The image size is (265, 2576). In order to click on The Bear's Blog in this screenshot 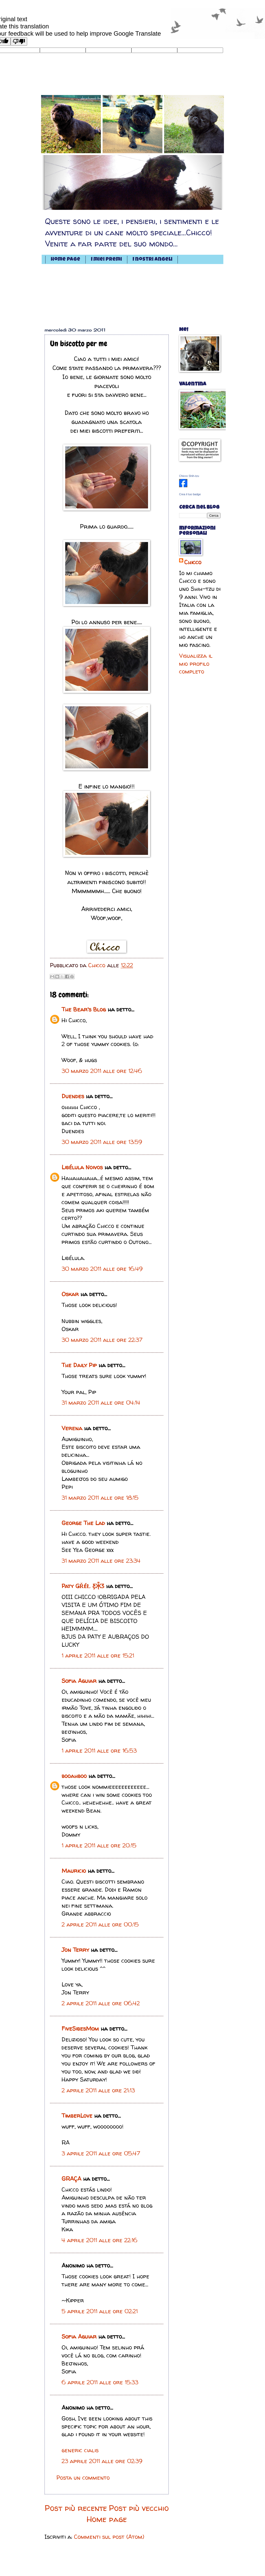, I will do `click(84, 1009)`.